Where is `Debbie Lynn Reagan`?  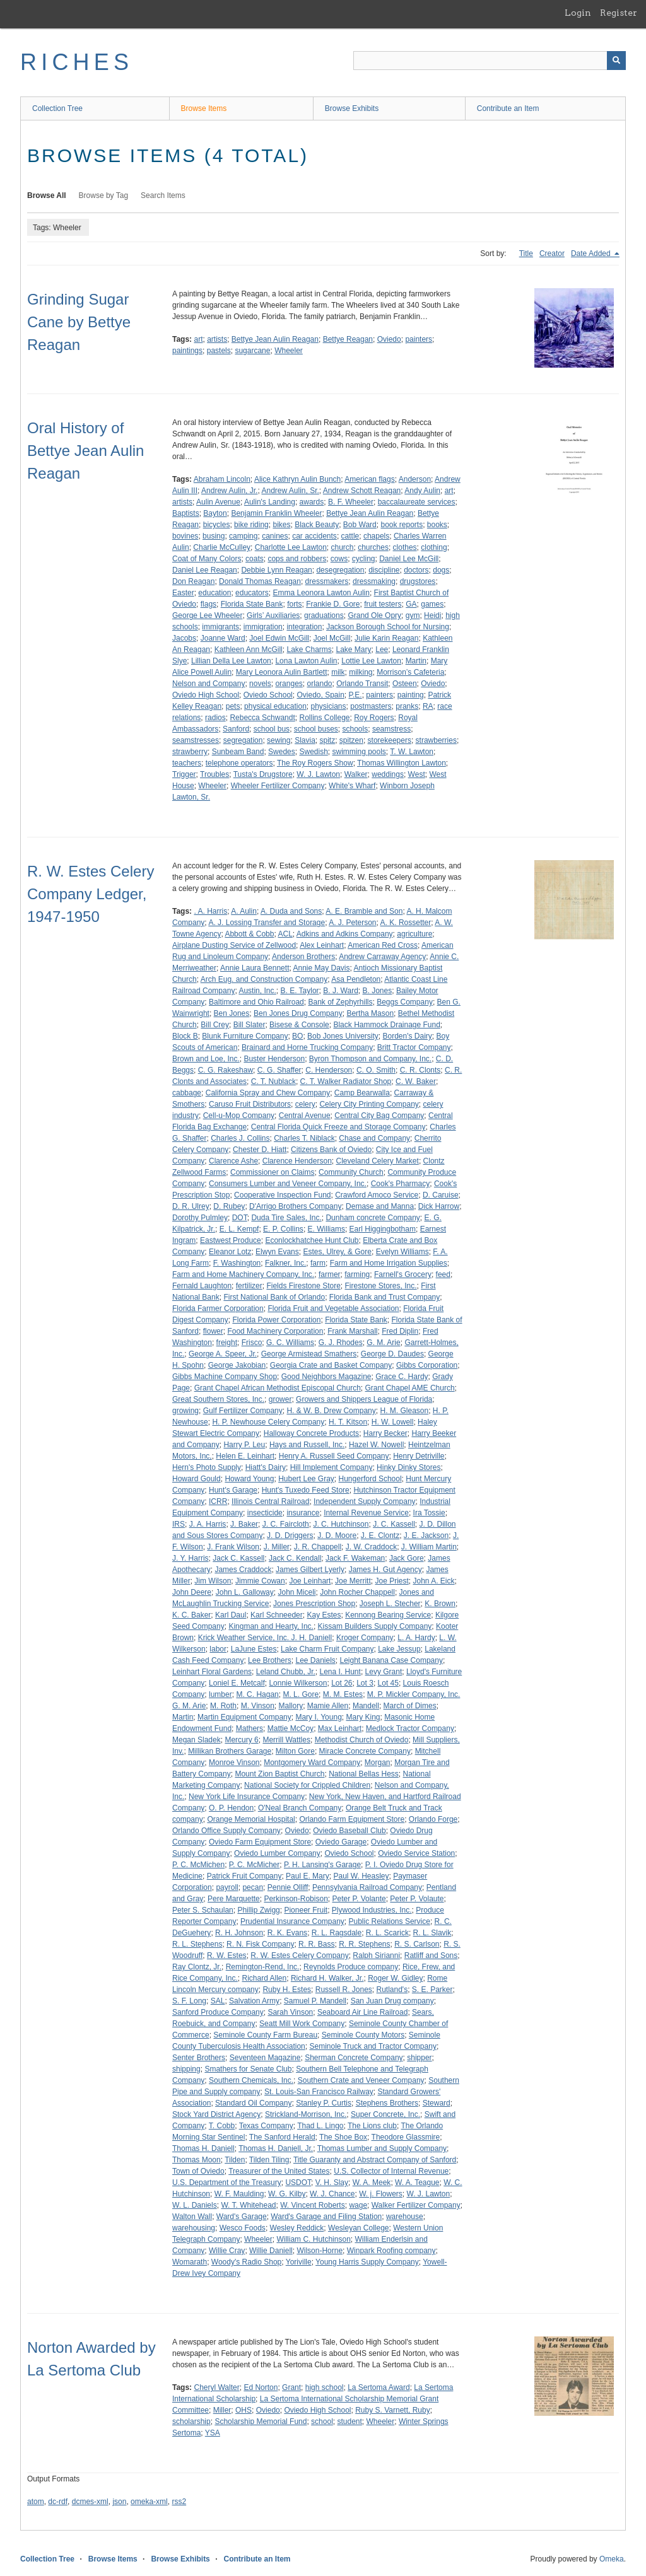 Debbie Lynn Reagan is located at coordinates (276, 570).